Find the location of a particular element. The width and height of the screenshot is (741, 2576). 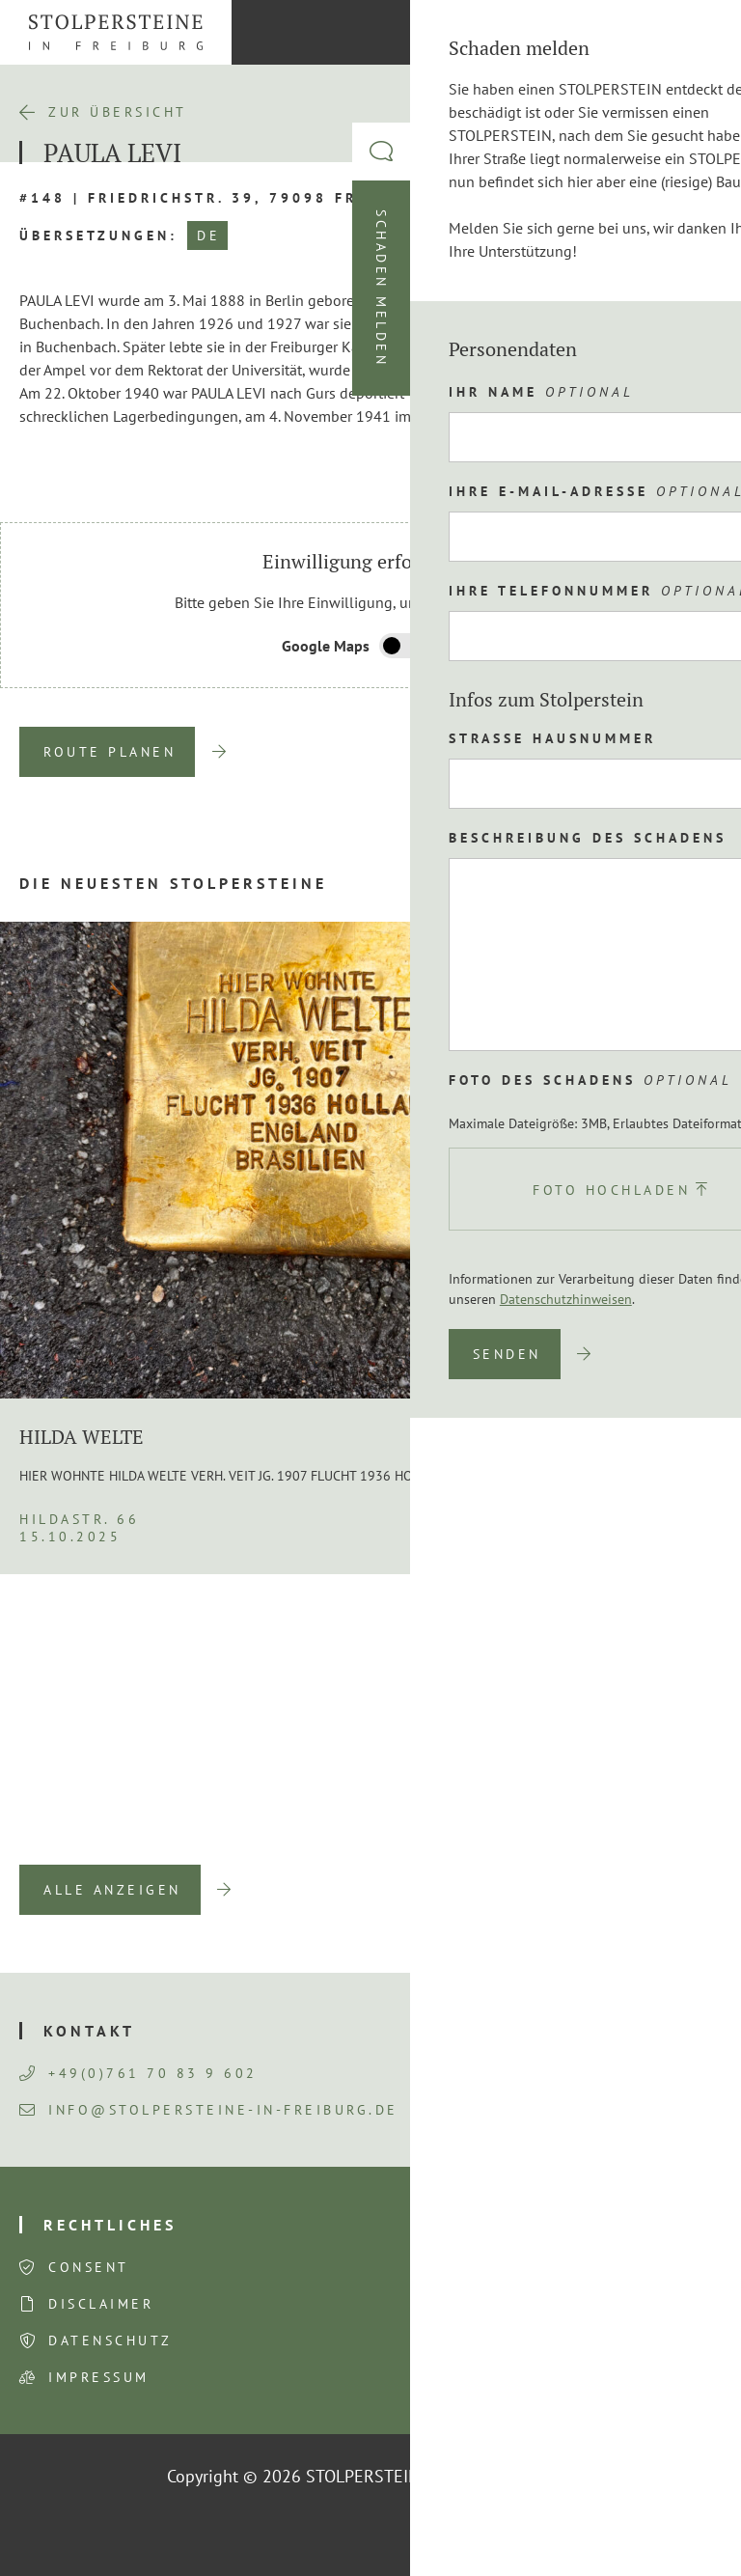

#148 | Friedrichstr. 39, 79098 Freiburg is located at coordinates (221, 198).